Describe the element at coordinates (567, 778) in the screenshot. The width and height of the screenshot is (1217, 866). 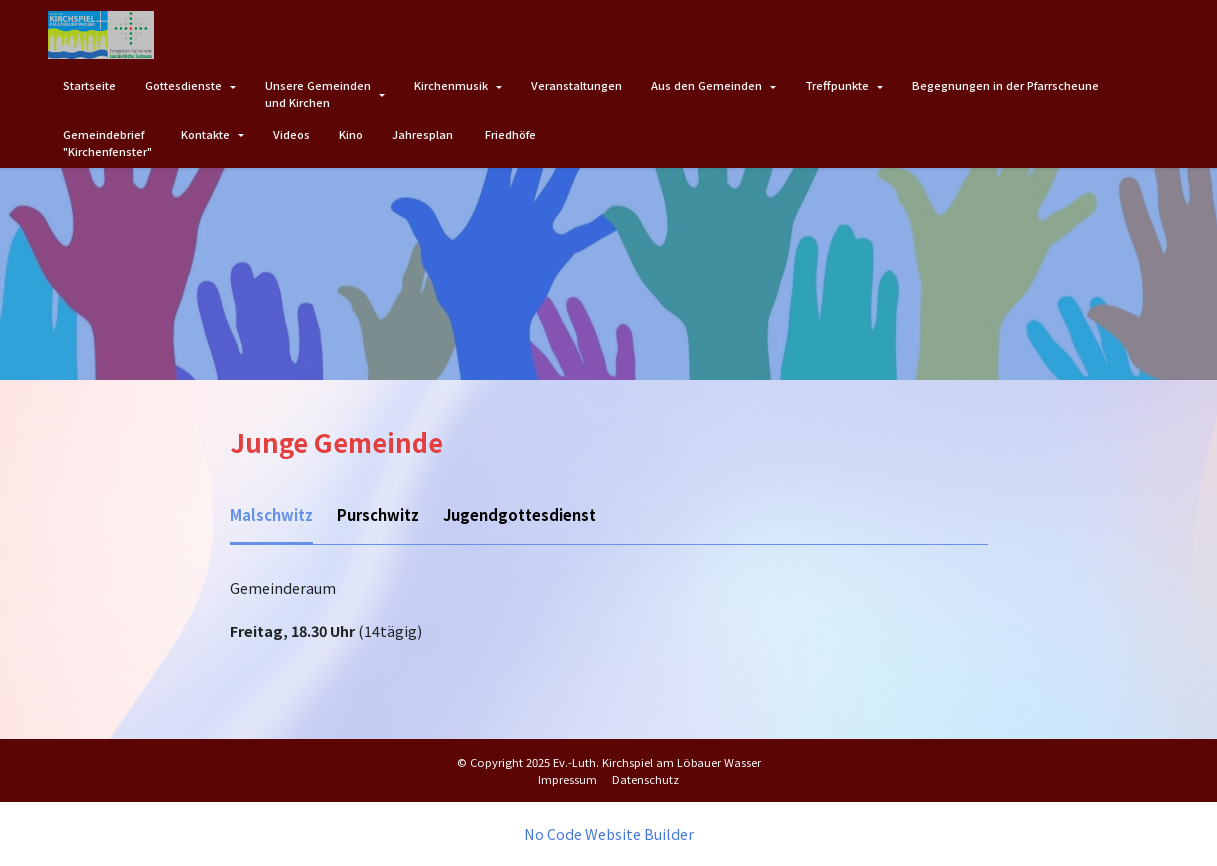
I see `Impressum` at that location.